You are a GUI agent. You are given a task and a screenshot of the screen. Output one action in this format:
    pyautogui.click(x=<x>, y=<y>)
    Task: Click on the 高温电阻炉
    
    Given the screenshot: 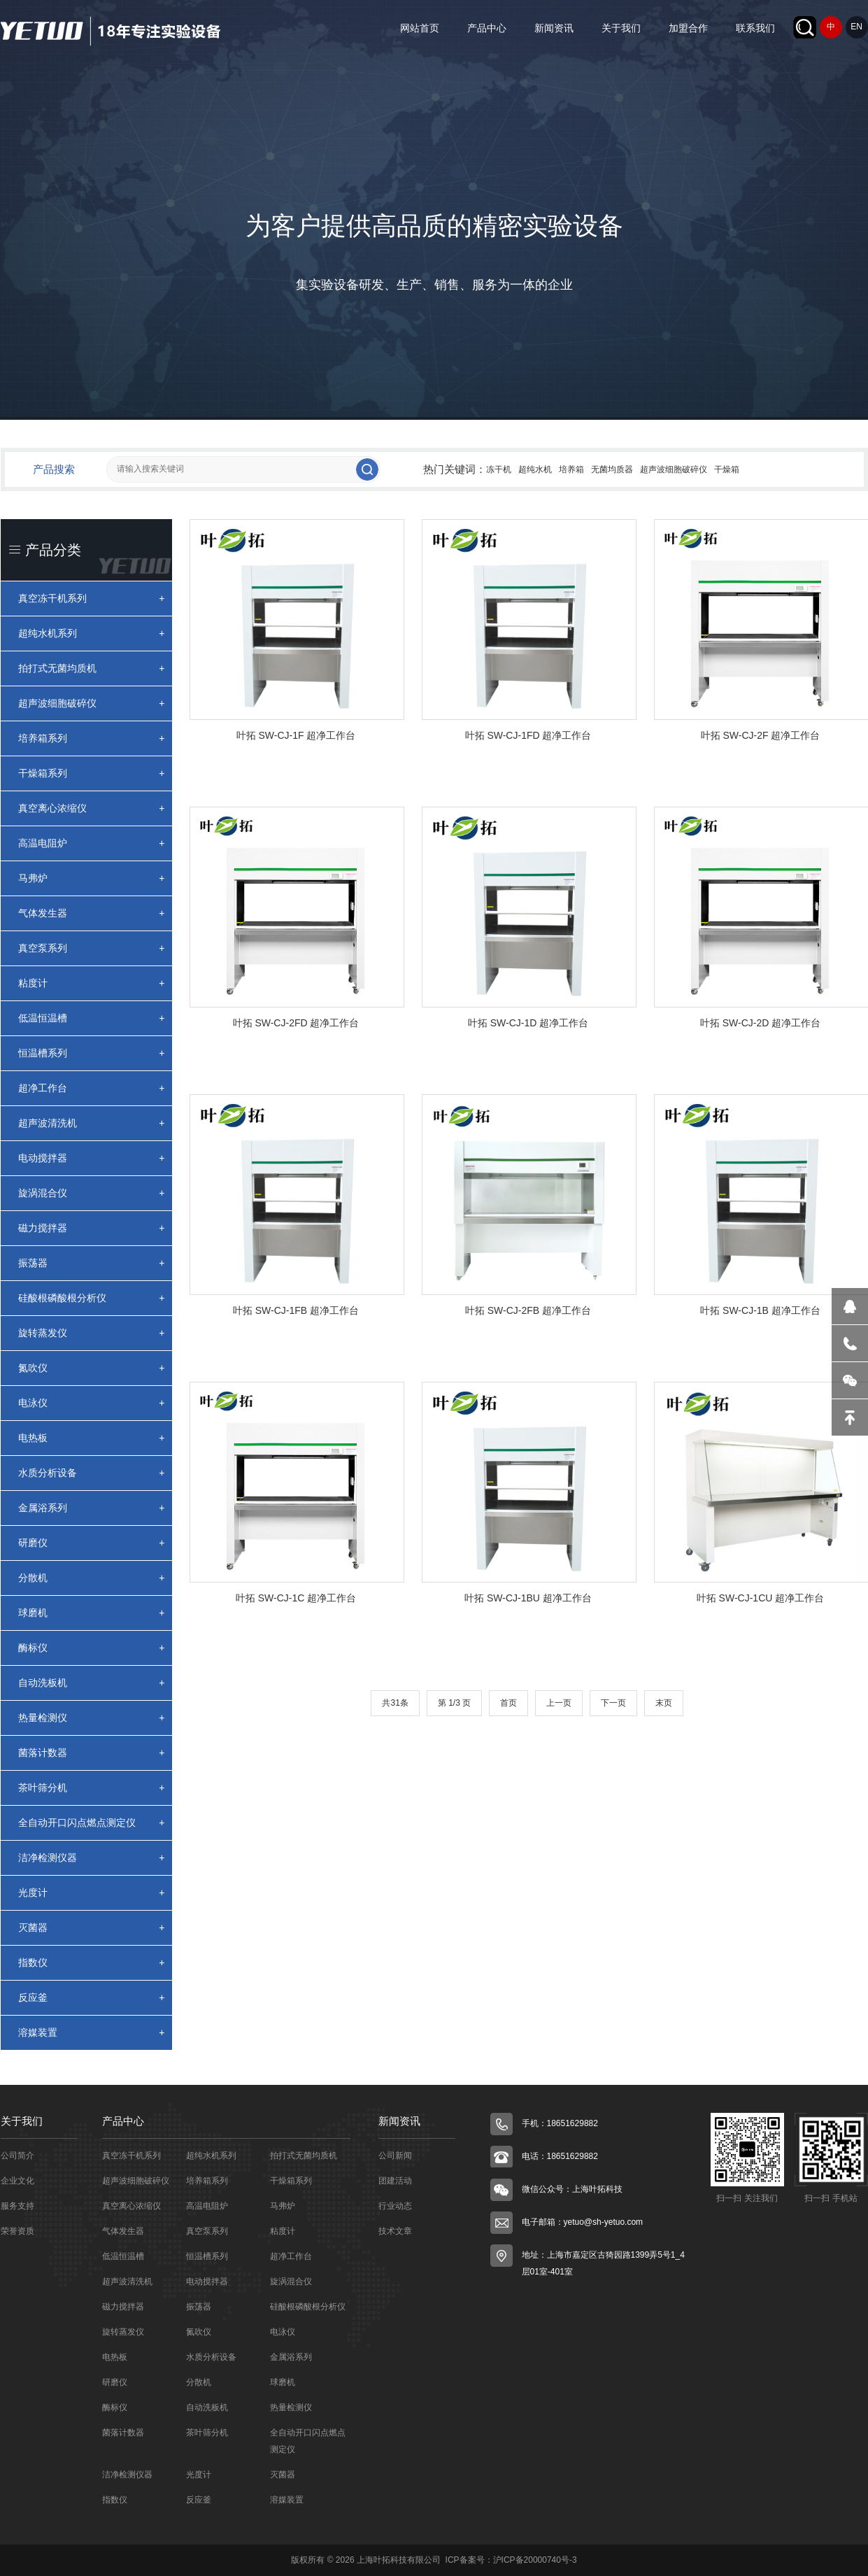 What is the action you would take?
    pyautogui.click(x=91, y=843)
    